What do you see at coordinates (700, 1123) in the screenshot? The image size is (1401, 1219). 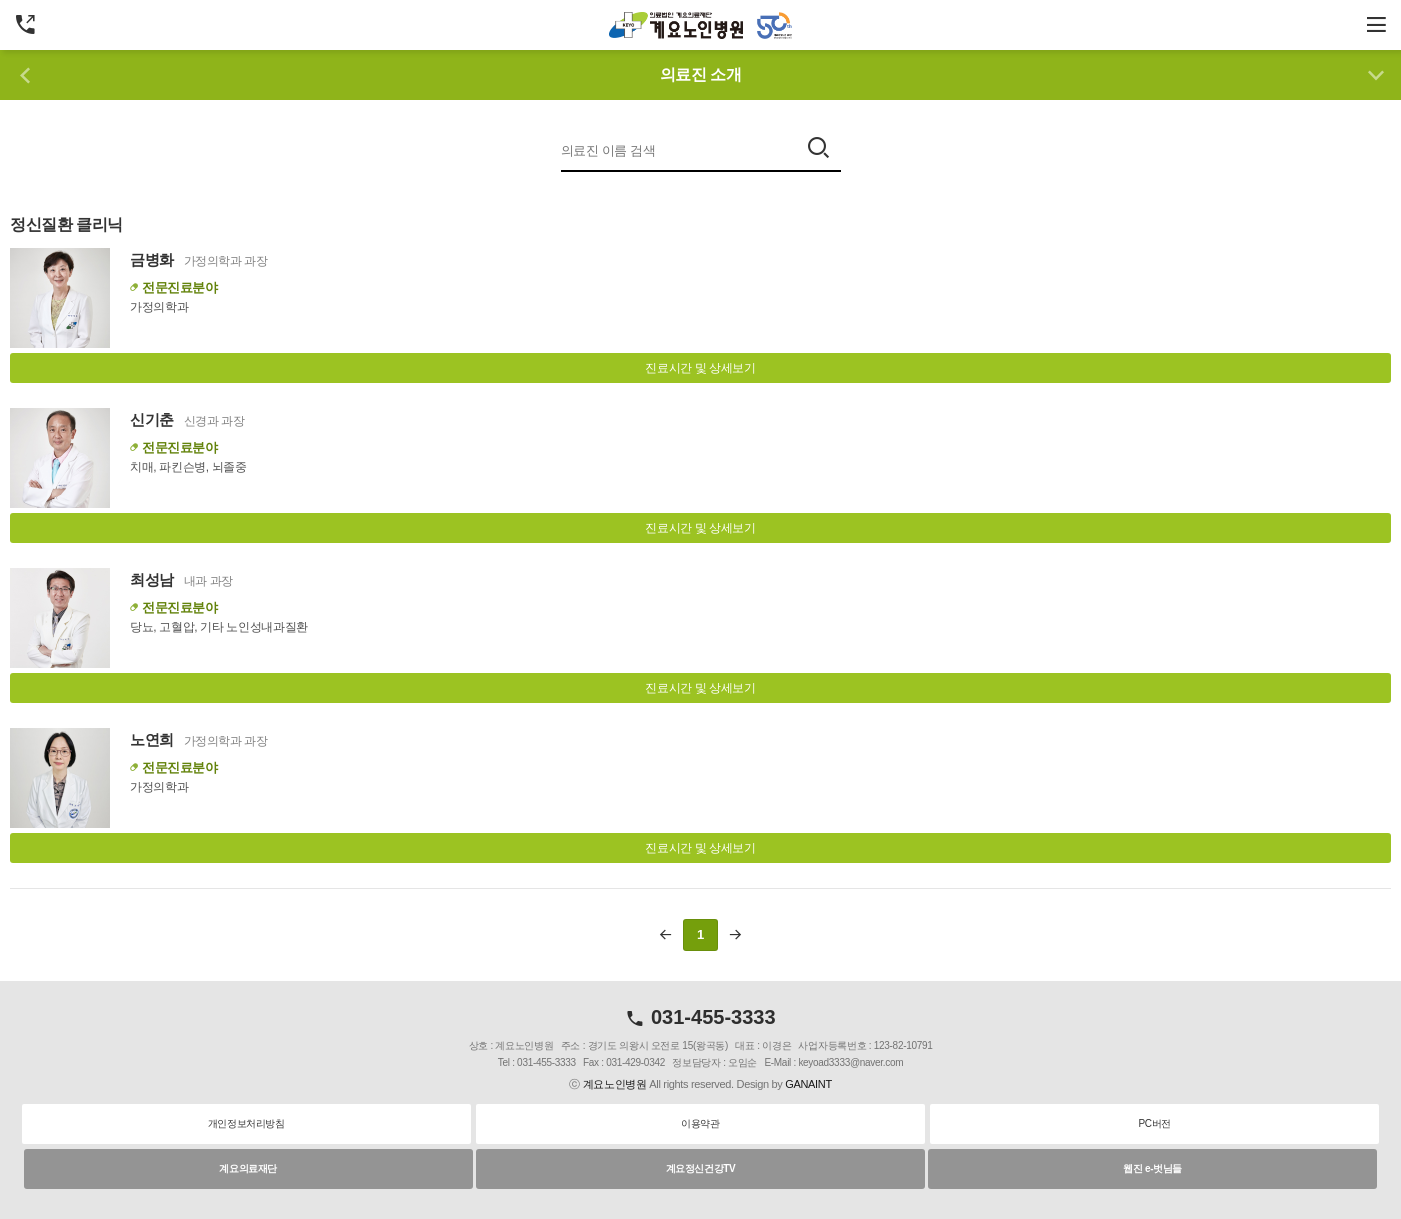 I see `이용약관` at bounding box center [700, 1123].